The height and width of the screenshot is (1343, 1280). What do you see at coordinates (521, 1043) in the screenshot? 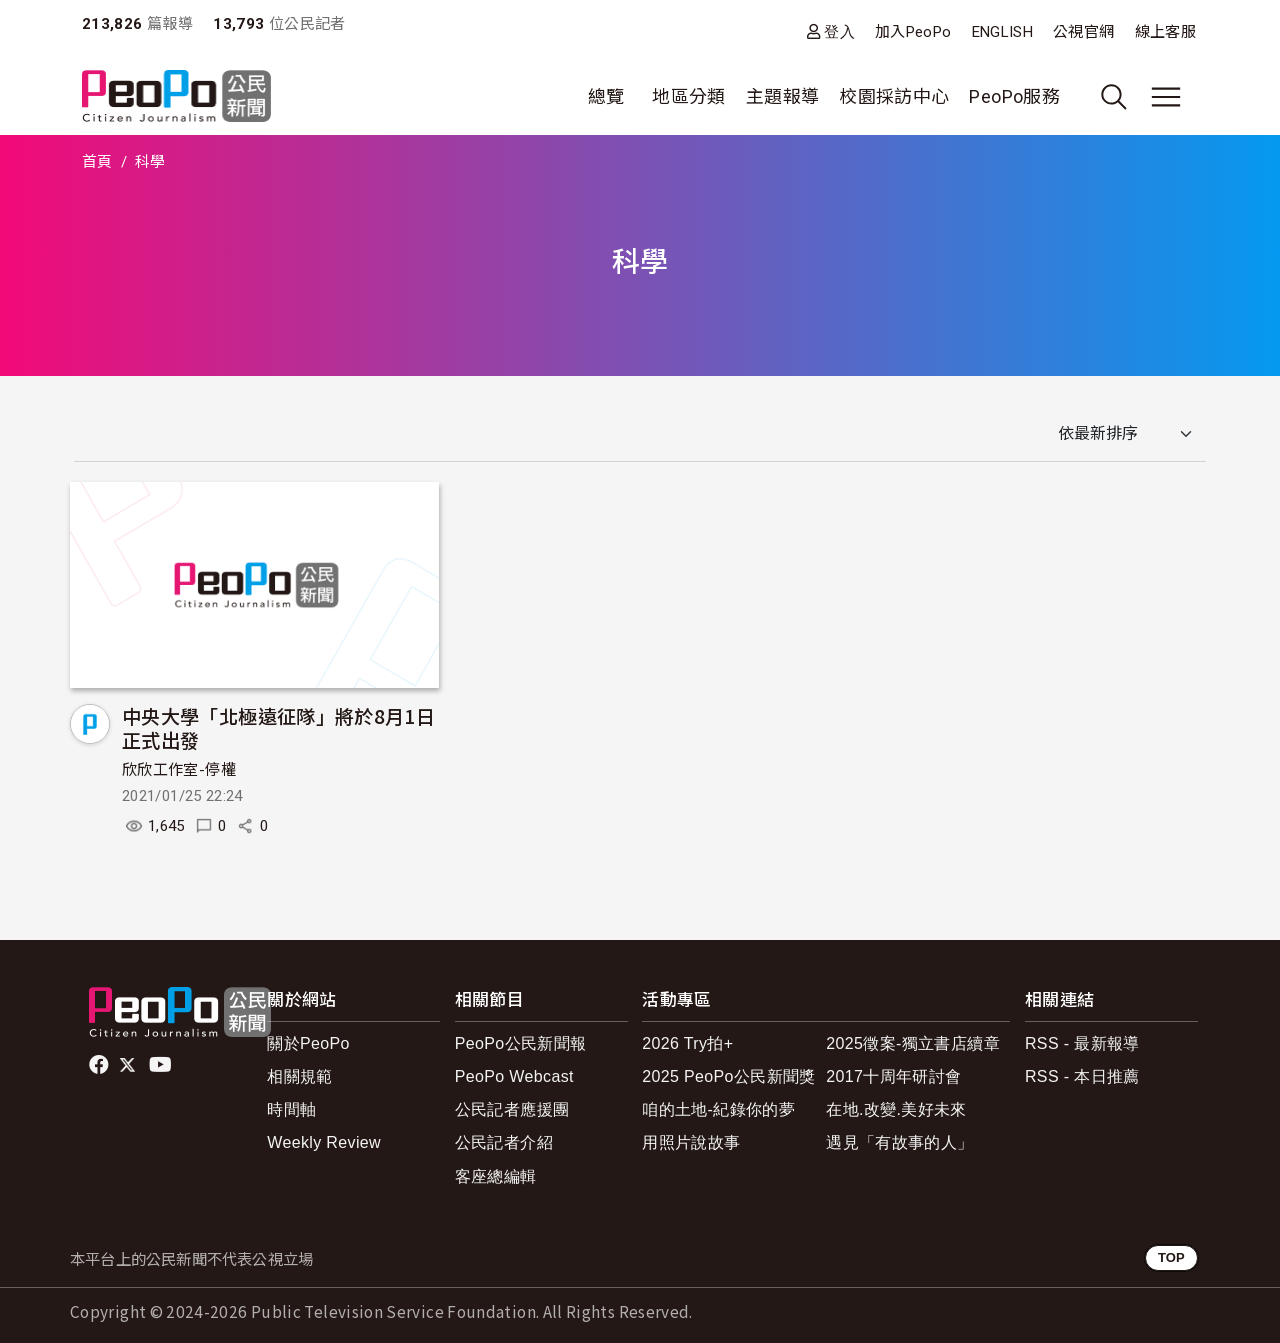
I see `PeoPo公民新聞報` at bounding box center [521, 1043].